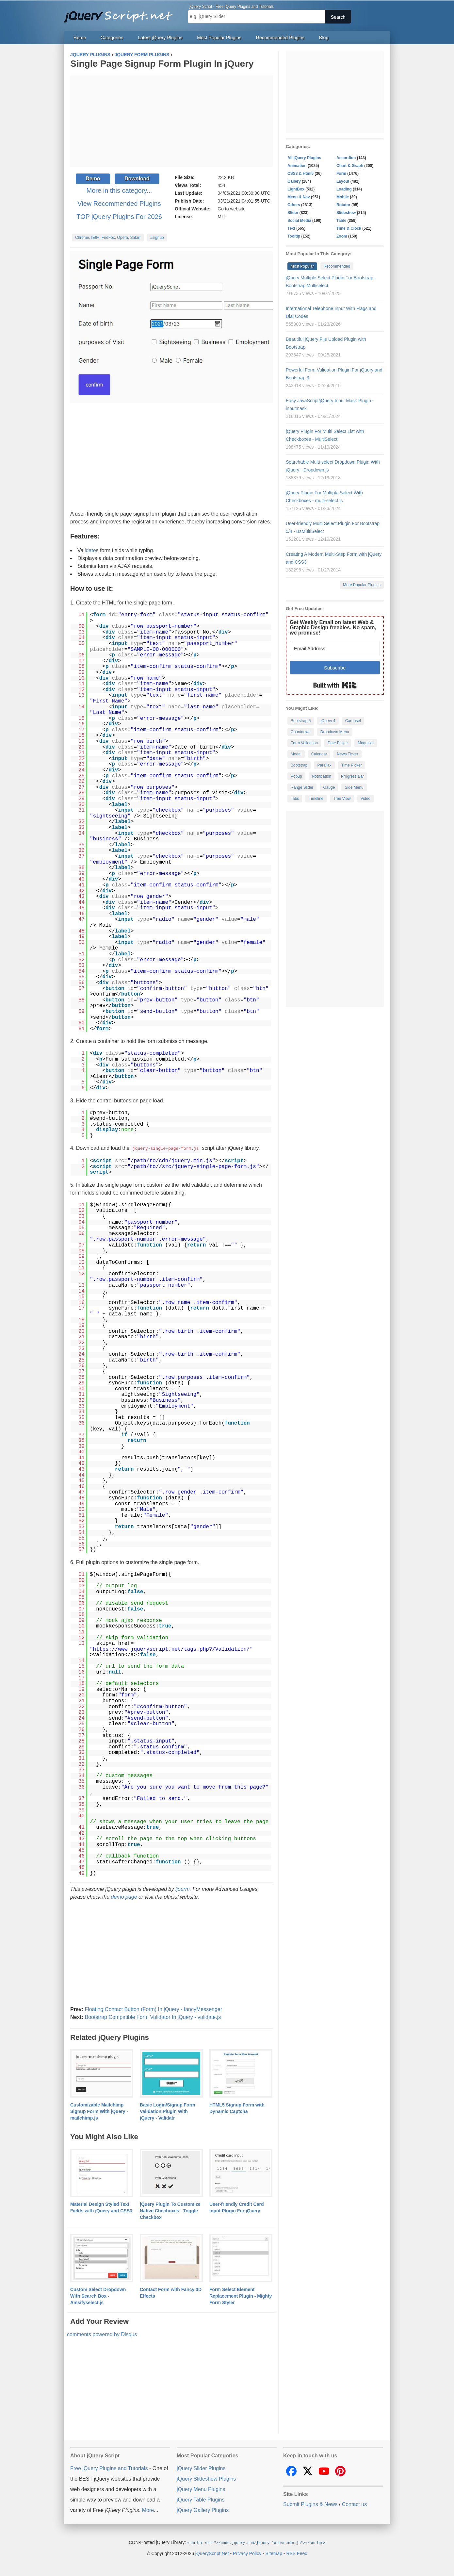 The image size is (454, 2576). What do you see at coordinates (329, 787) in the screenshot?
I see `Gauge` at bounding box center [329, 787].